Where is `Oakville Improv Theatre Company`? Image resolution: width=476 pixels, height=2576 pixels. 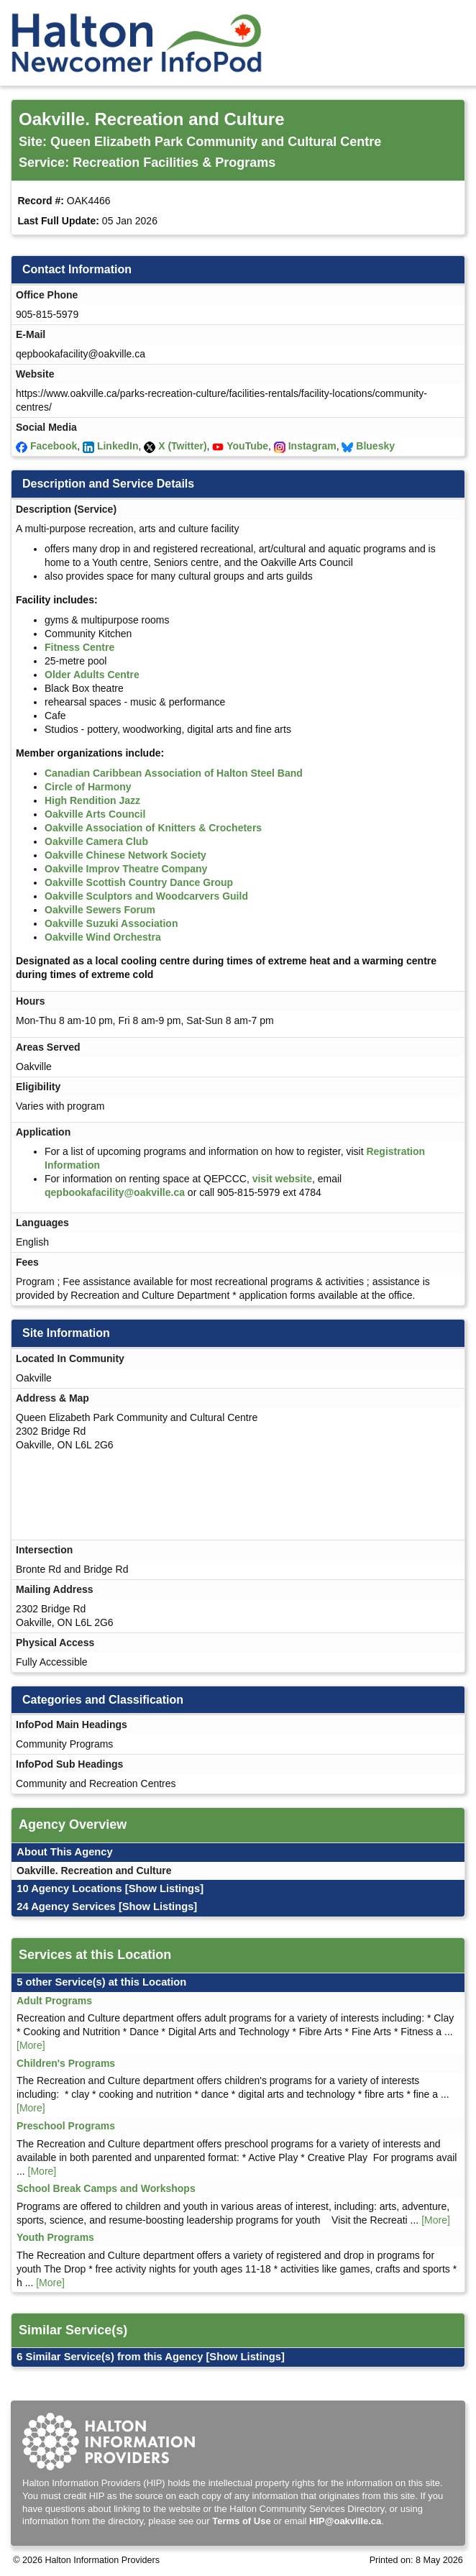
Oakville Improv Theatre Company is located at coordinates (126, 868).